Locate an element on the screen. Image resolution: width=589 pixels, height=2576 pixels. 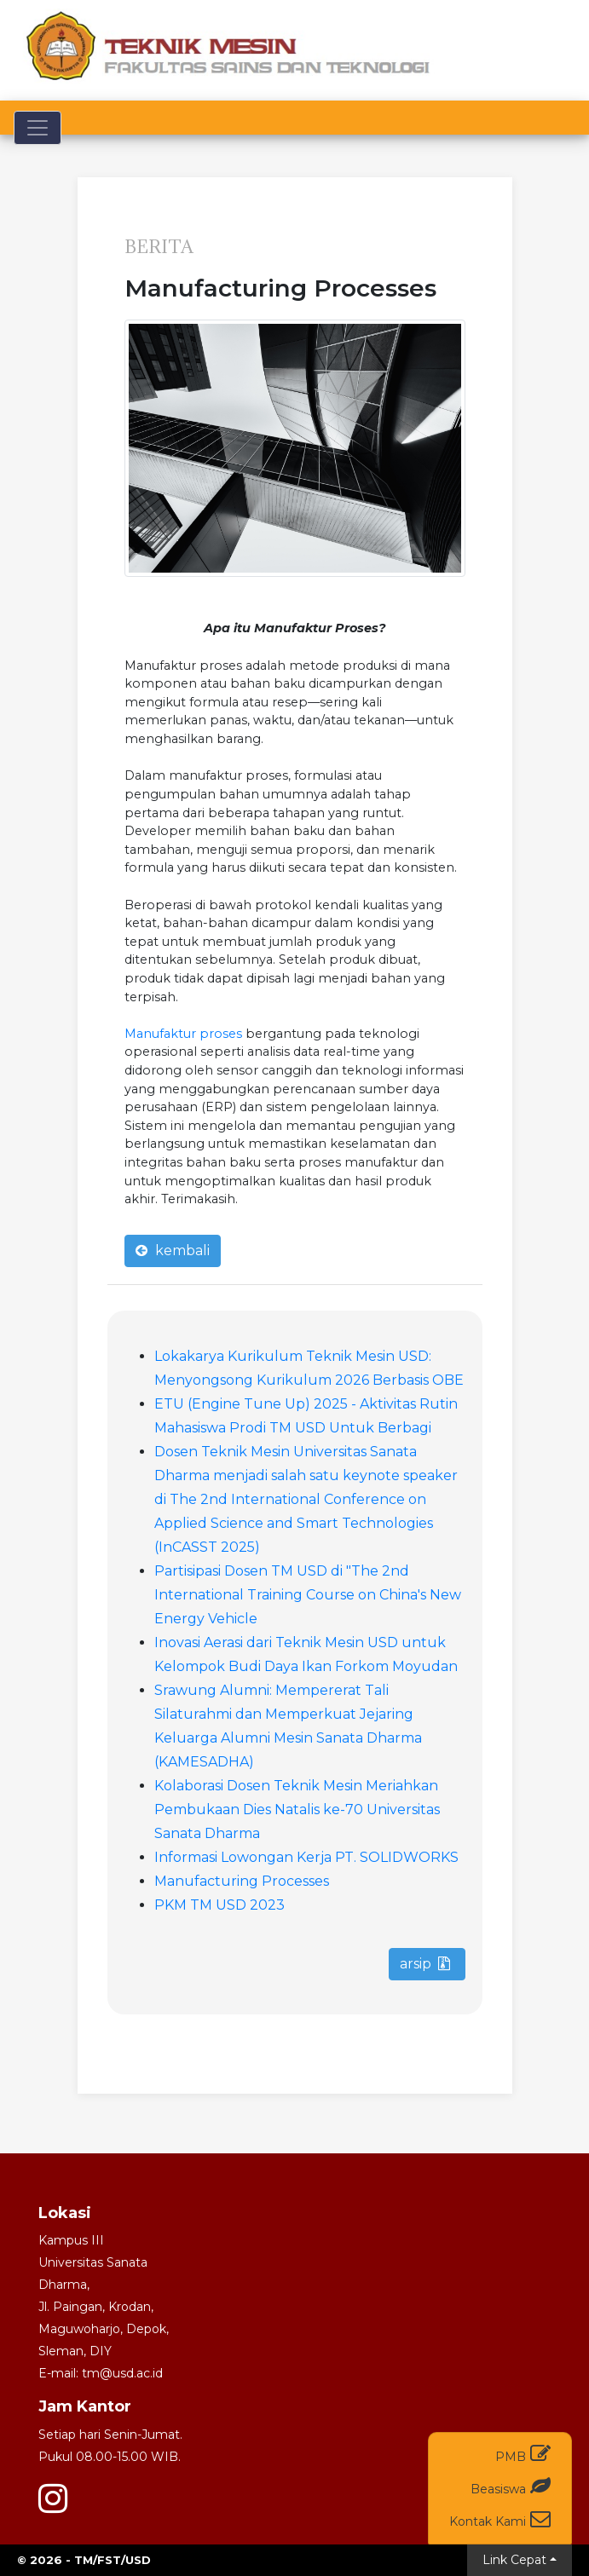
Manufaktur proses is located at coordinates (183, 1033).